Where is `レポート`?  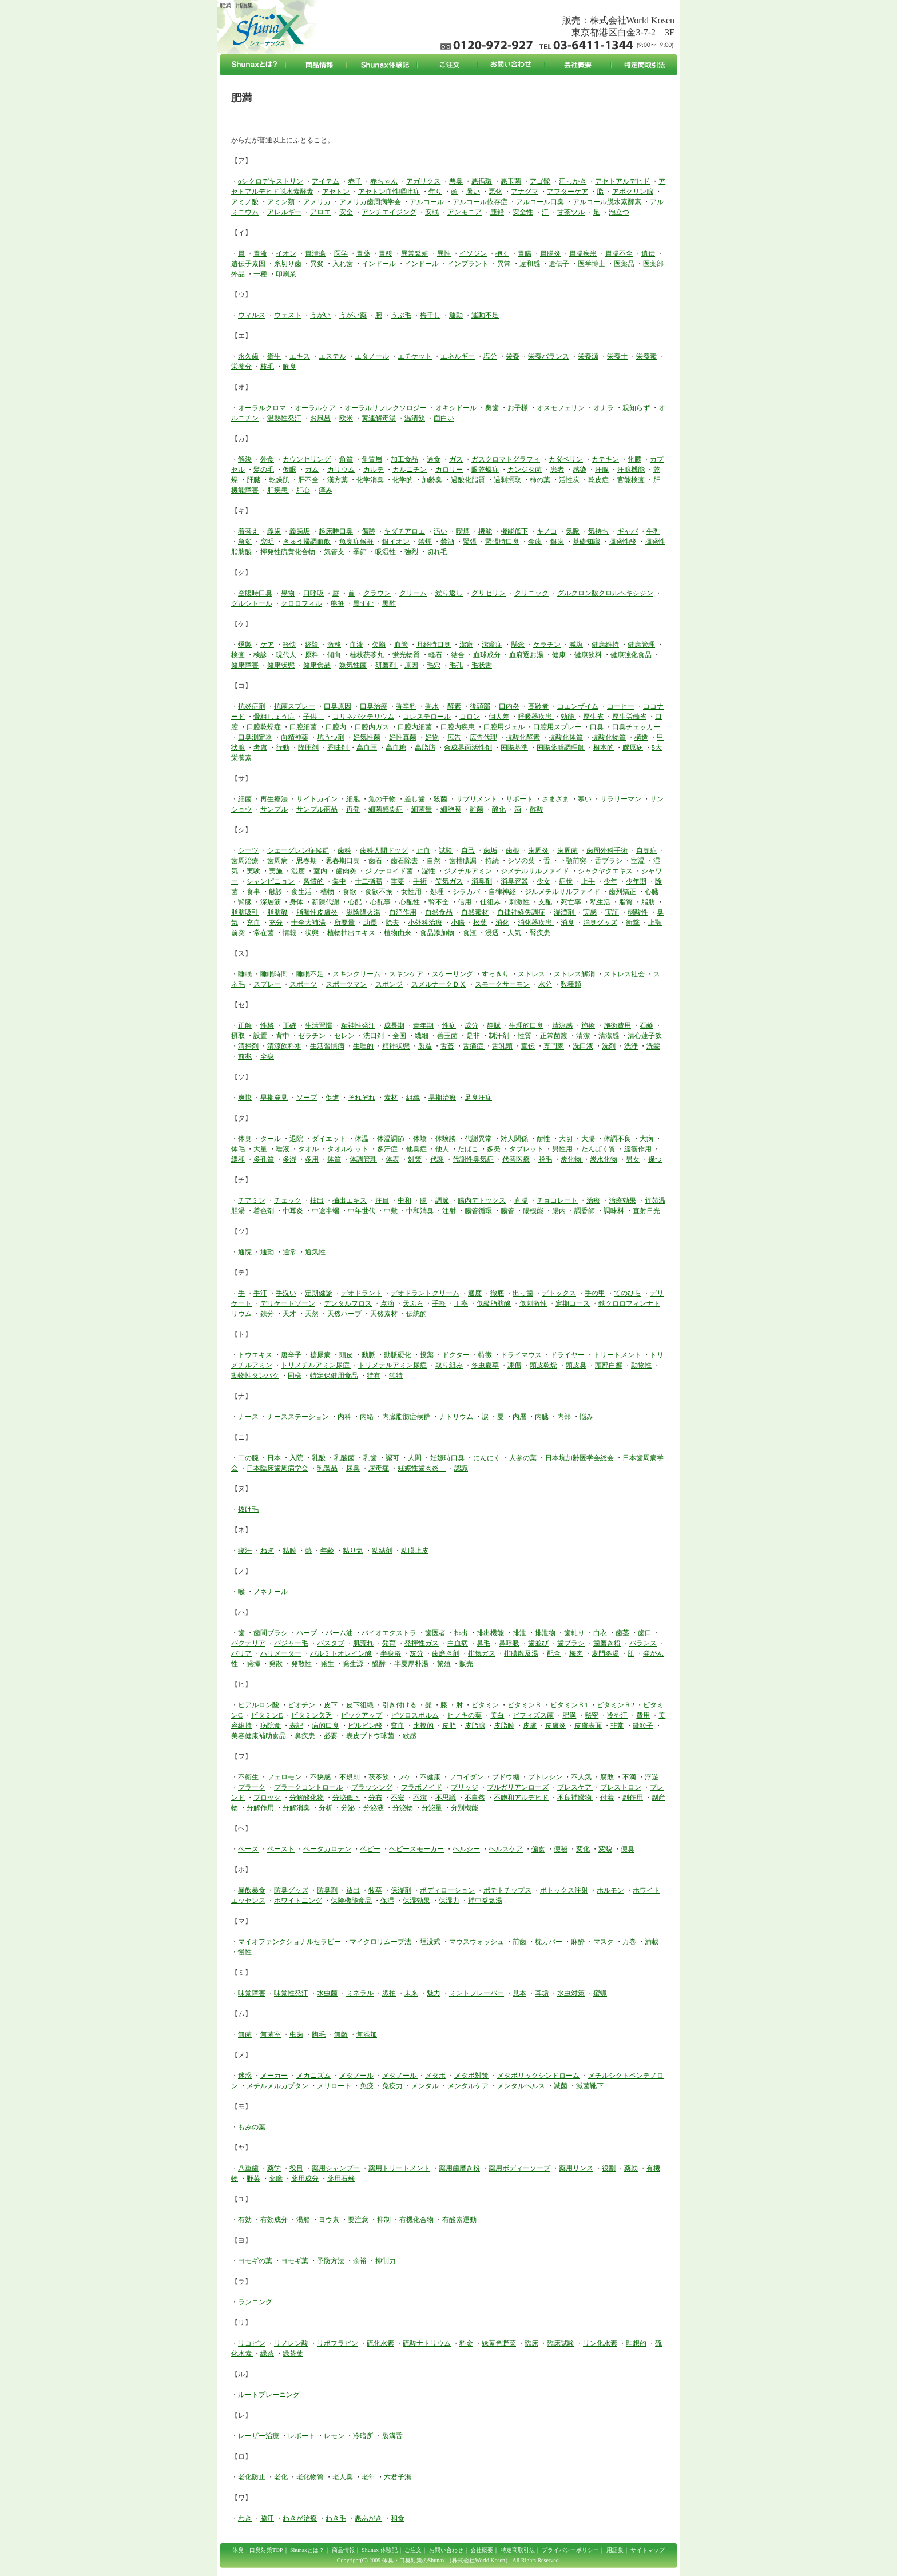 レポート is located at coordinates (301, 2436).